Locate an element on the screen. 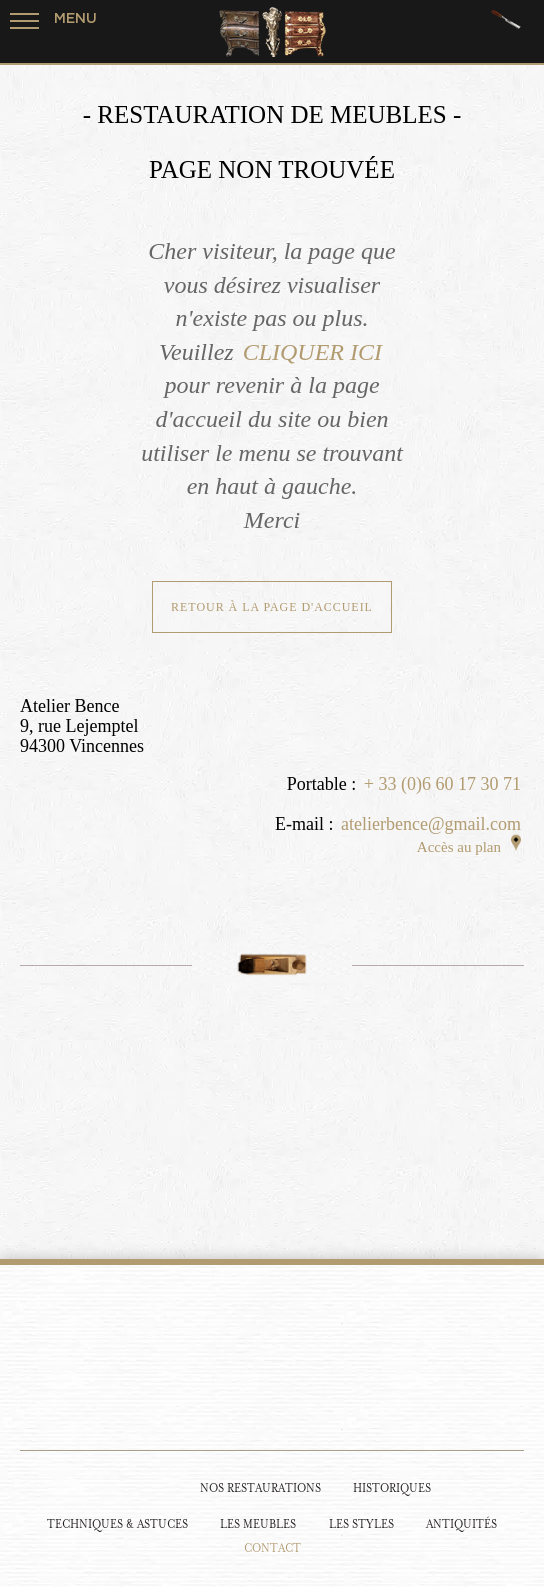 The image size is (544, 1587). + 33 (0)6 60 17 30 71 is located at coordinates (442, 784).